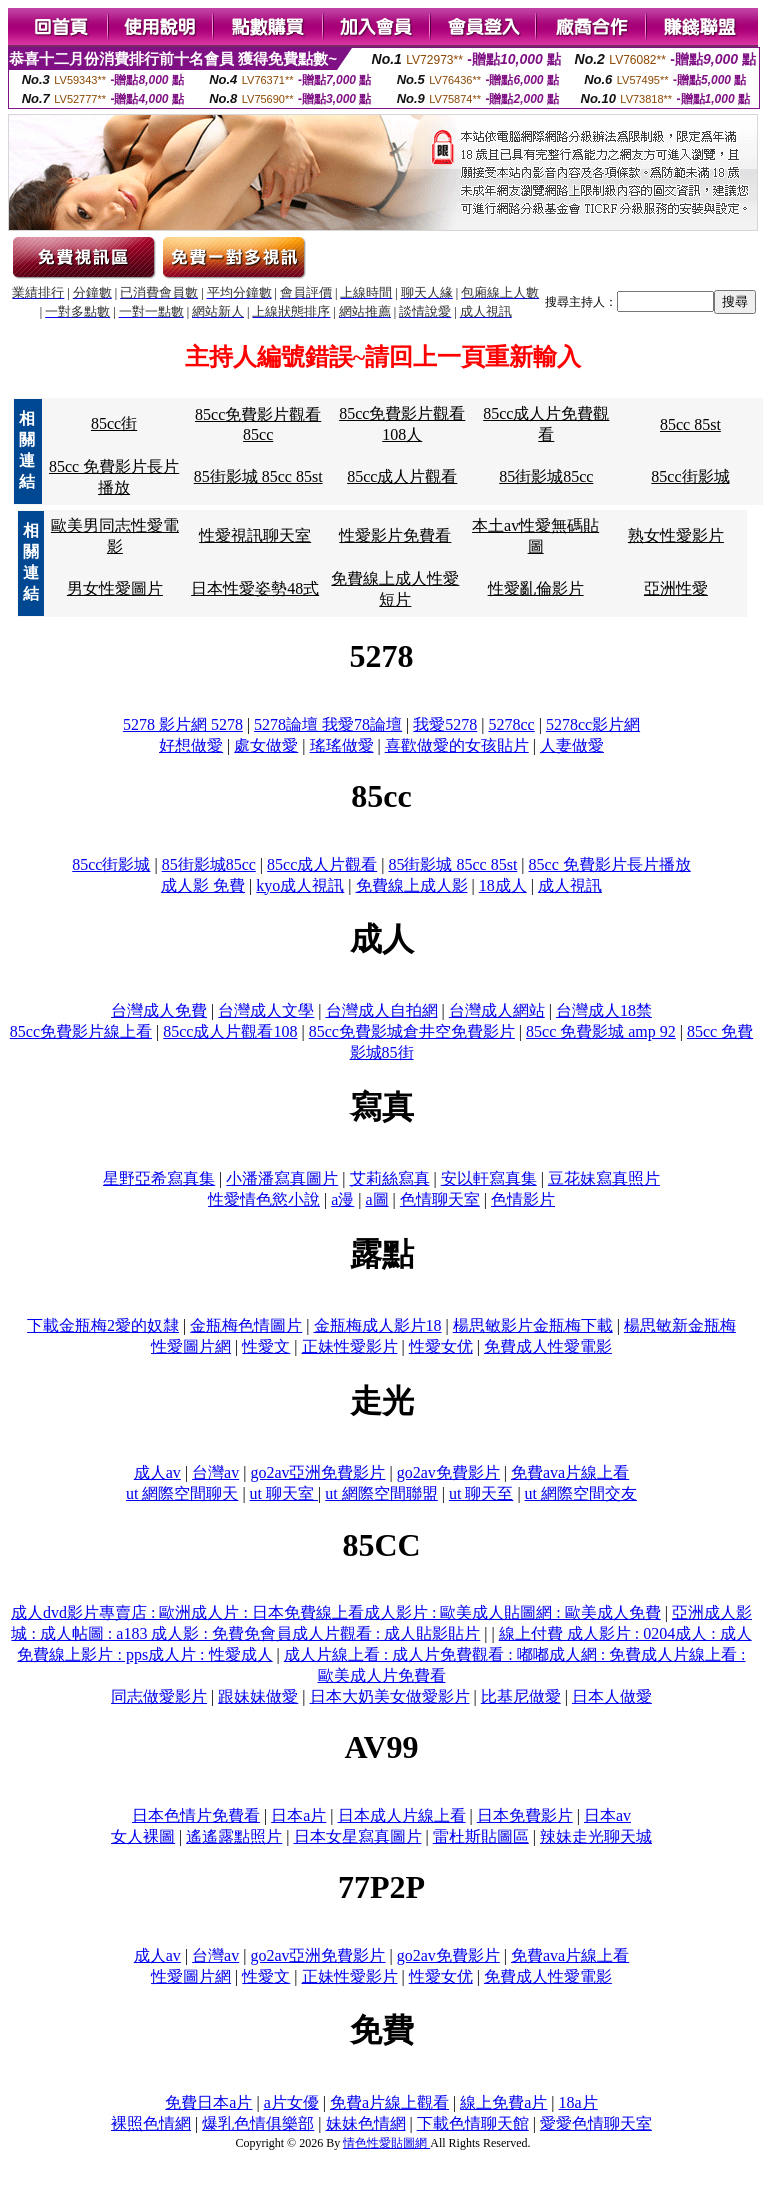 This screenshot has width=763, height=2201. What do you see at coordinates (203, 885) in the screenshot?
I see `成人影 免費` at bounding box center [203, 885].